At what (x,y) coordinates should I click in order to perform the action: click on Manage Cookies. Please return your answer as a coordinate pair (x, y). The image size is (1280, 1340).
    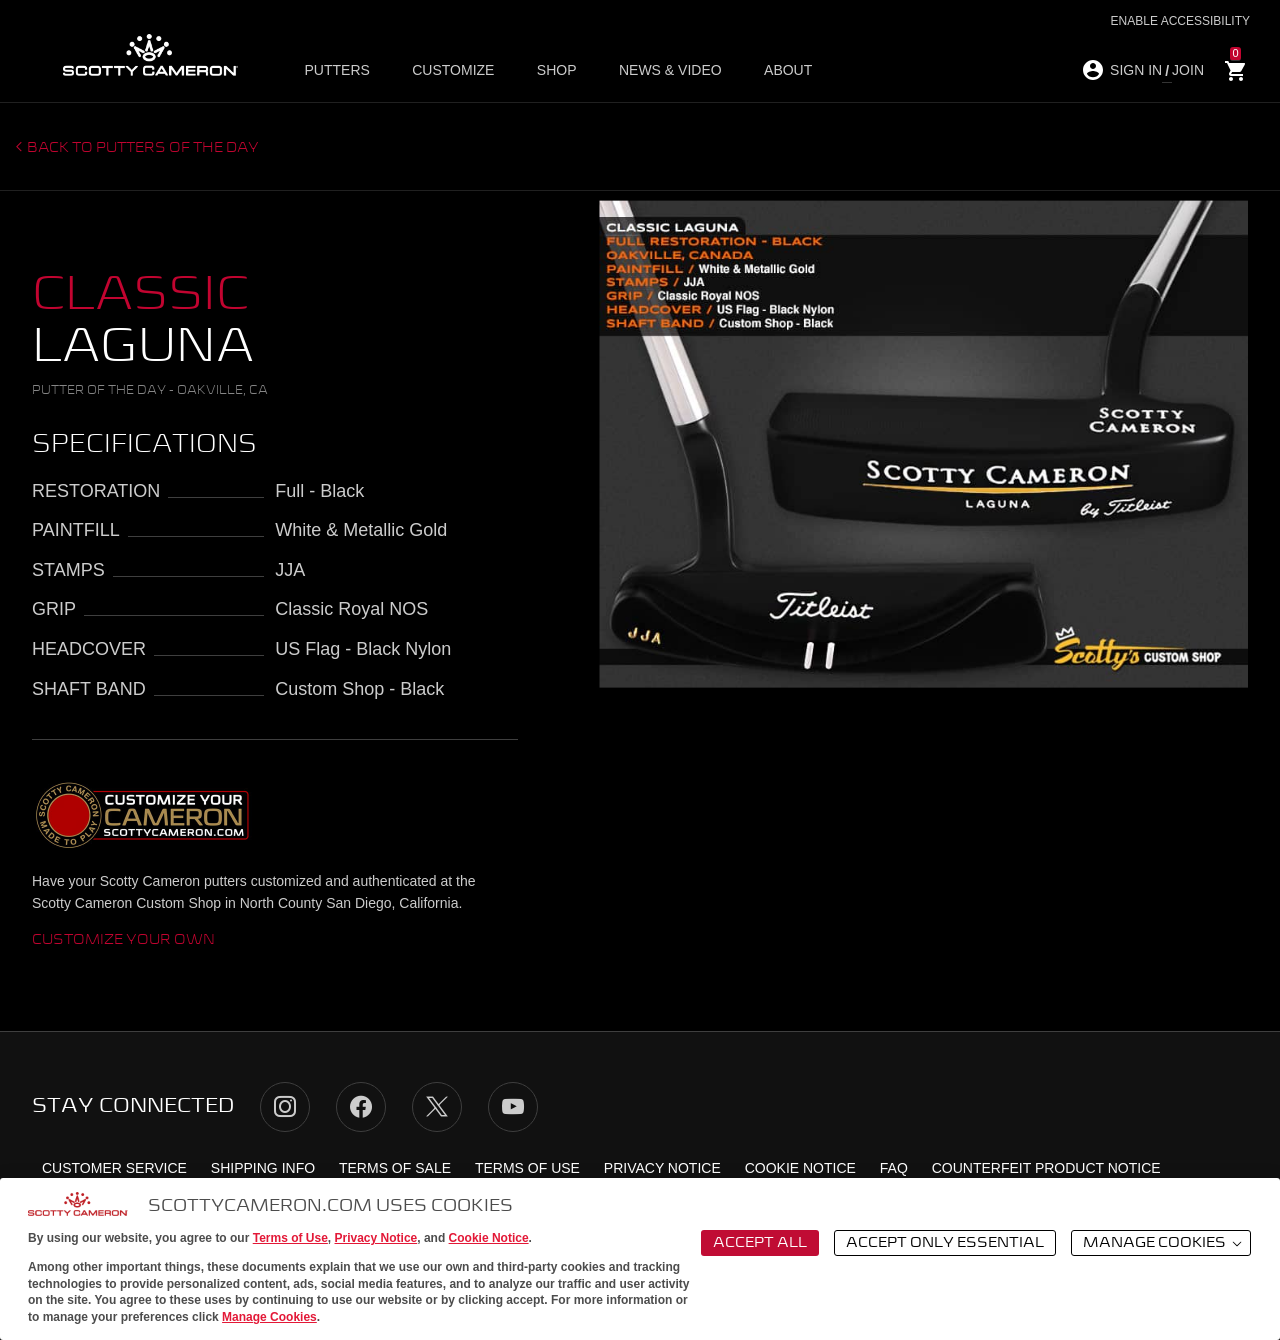
    Looking at the image, I should click on (269, 1317).